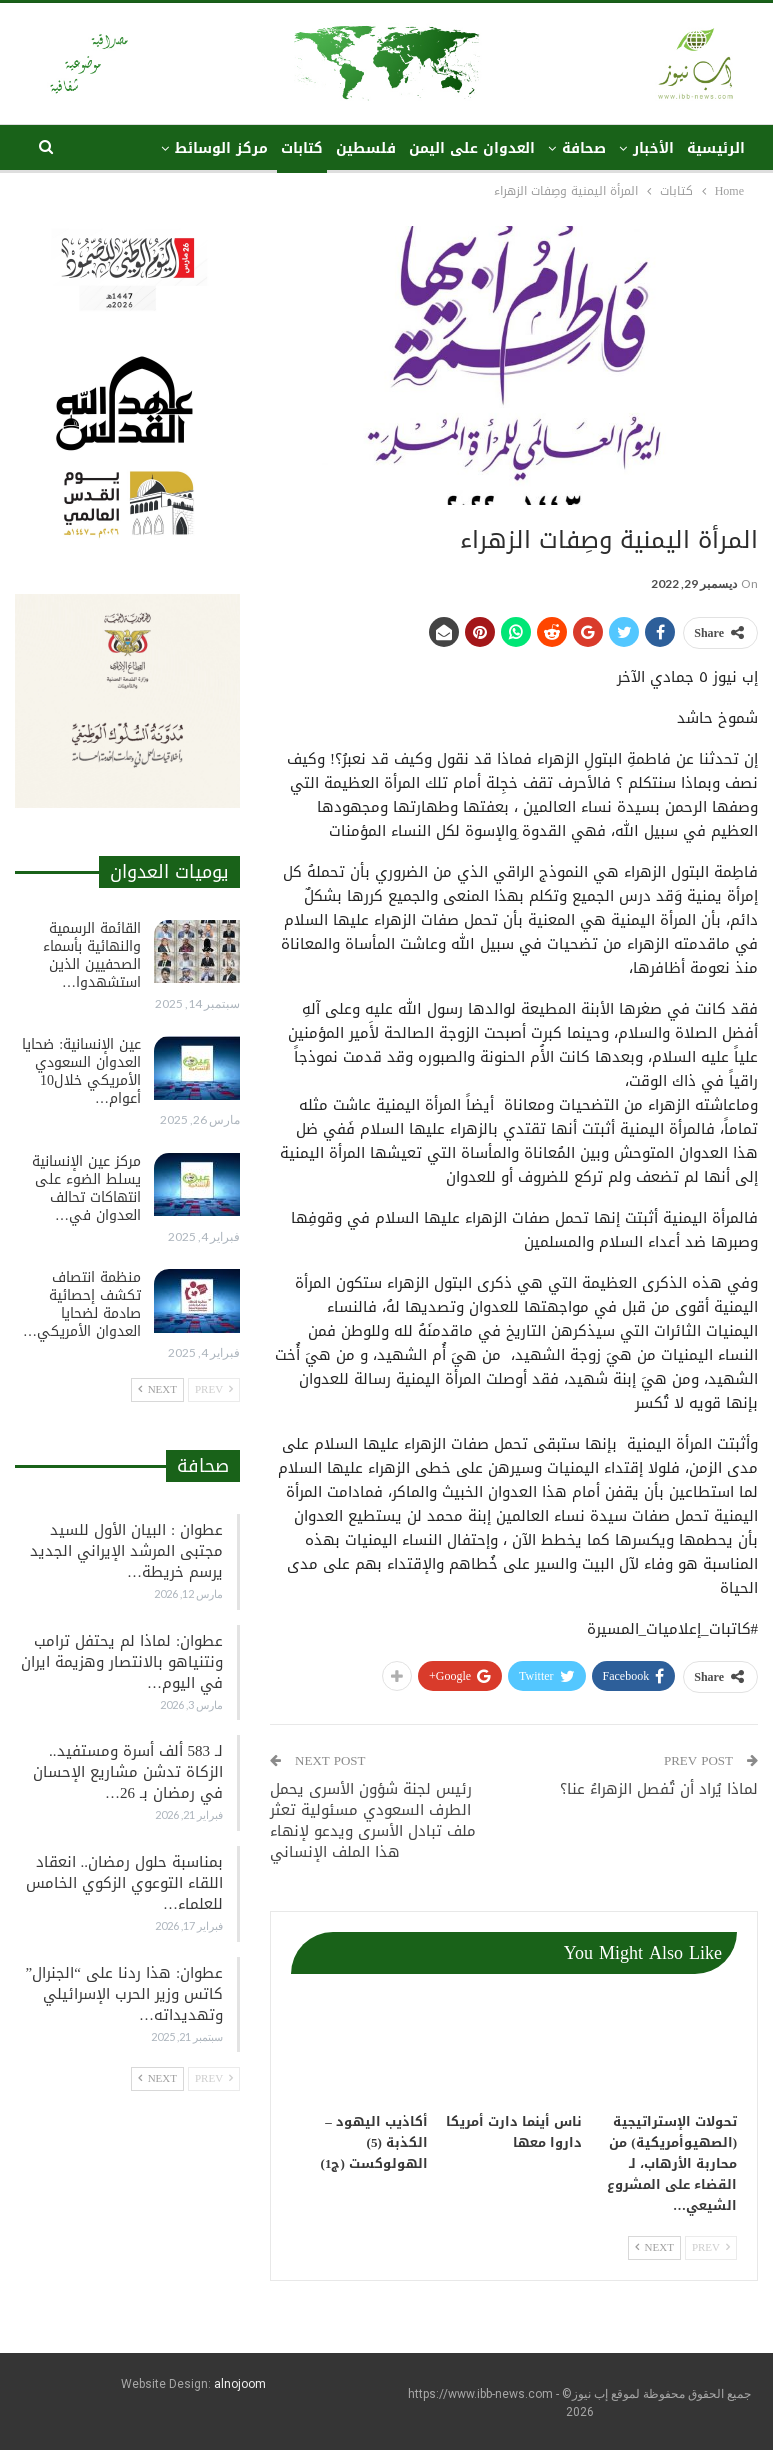 This screenshot has height=2450, width=773. I want to click on العدوان على اليمن, so click(472, 148).